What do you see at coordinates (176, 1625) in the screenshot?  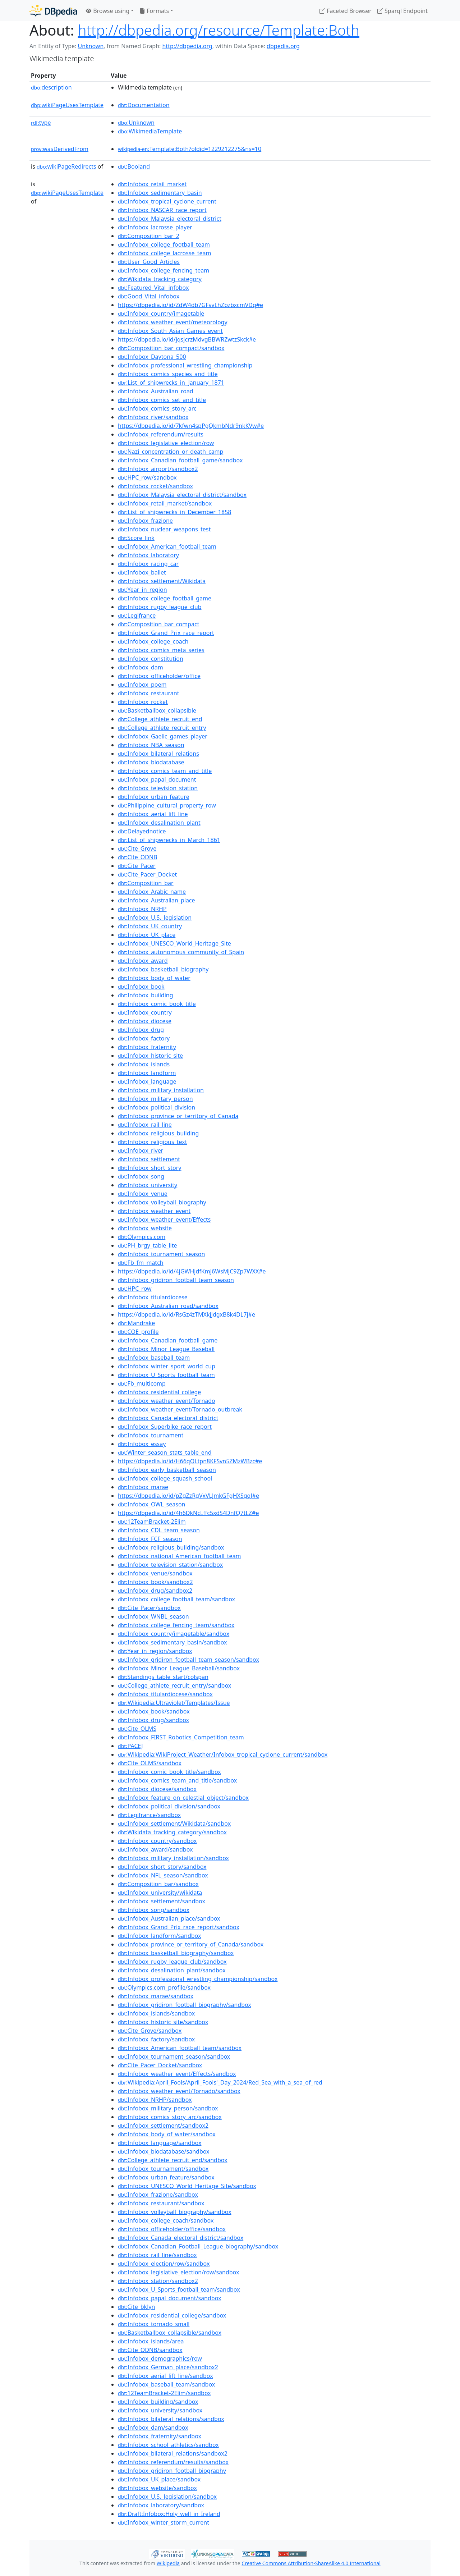 I see `:Infobox_college_fencing_team/sandbox` at bounding box center [176, 1625].